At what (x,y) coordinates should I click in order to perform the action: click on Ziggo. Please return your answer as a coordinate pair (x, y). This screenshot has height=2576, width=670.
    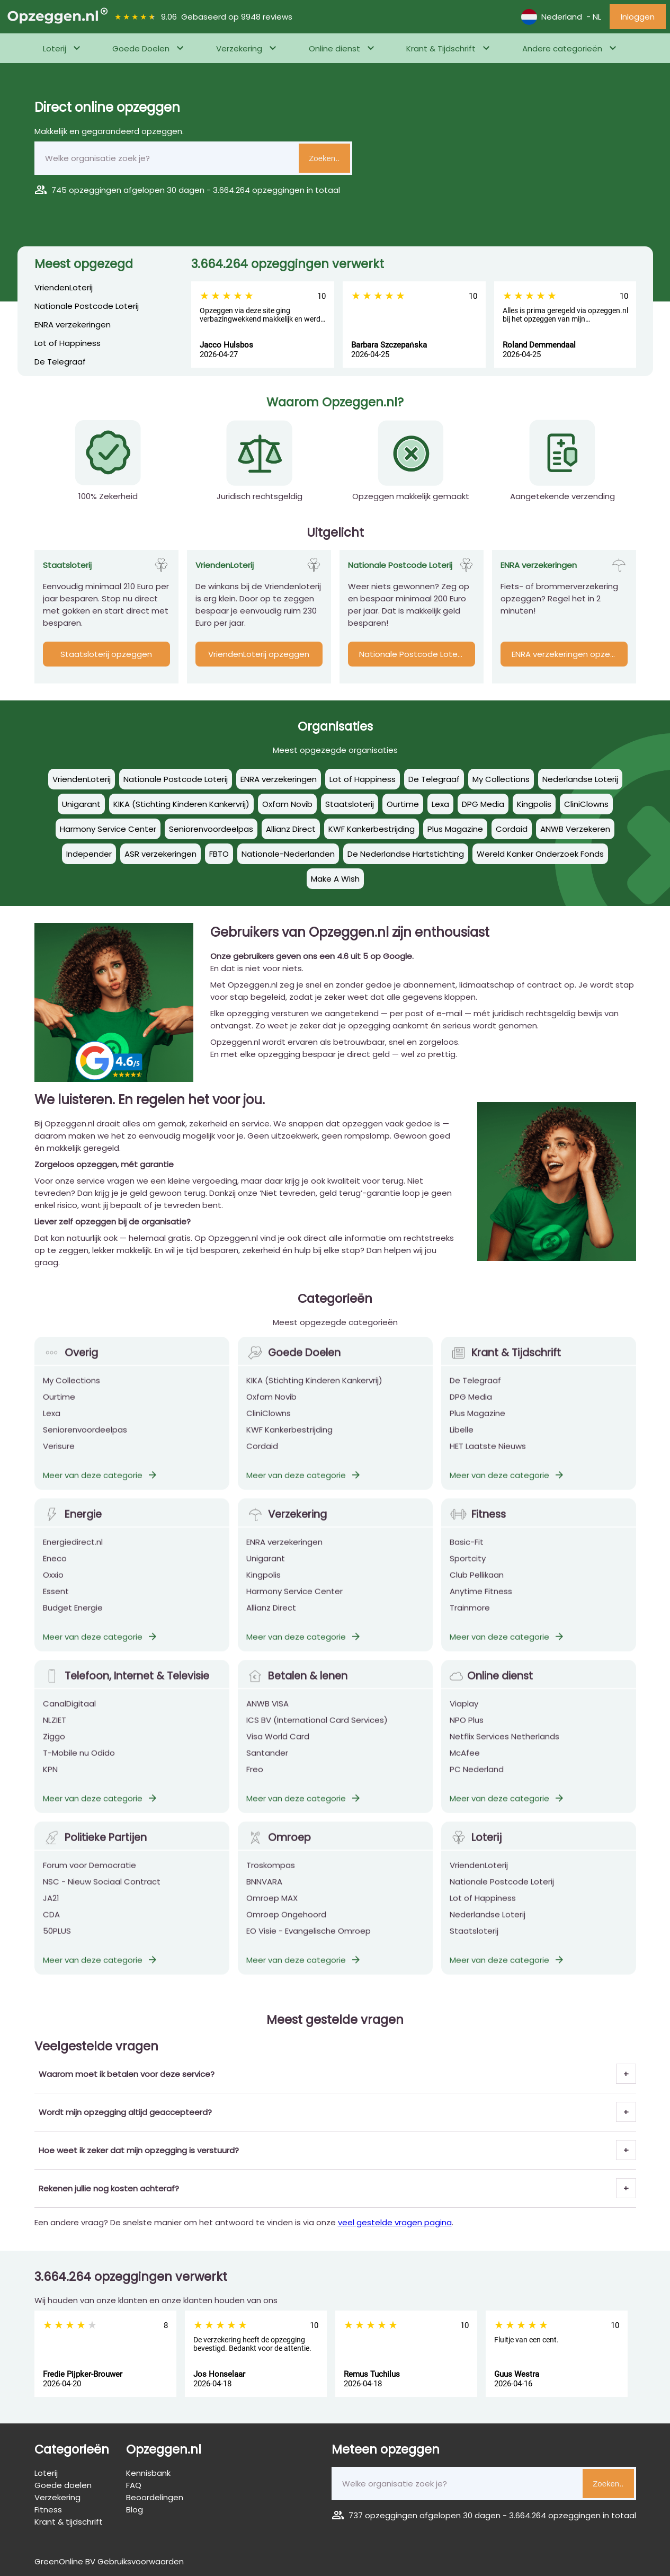
    Looking at the image, I should click on (54, 1751).